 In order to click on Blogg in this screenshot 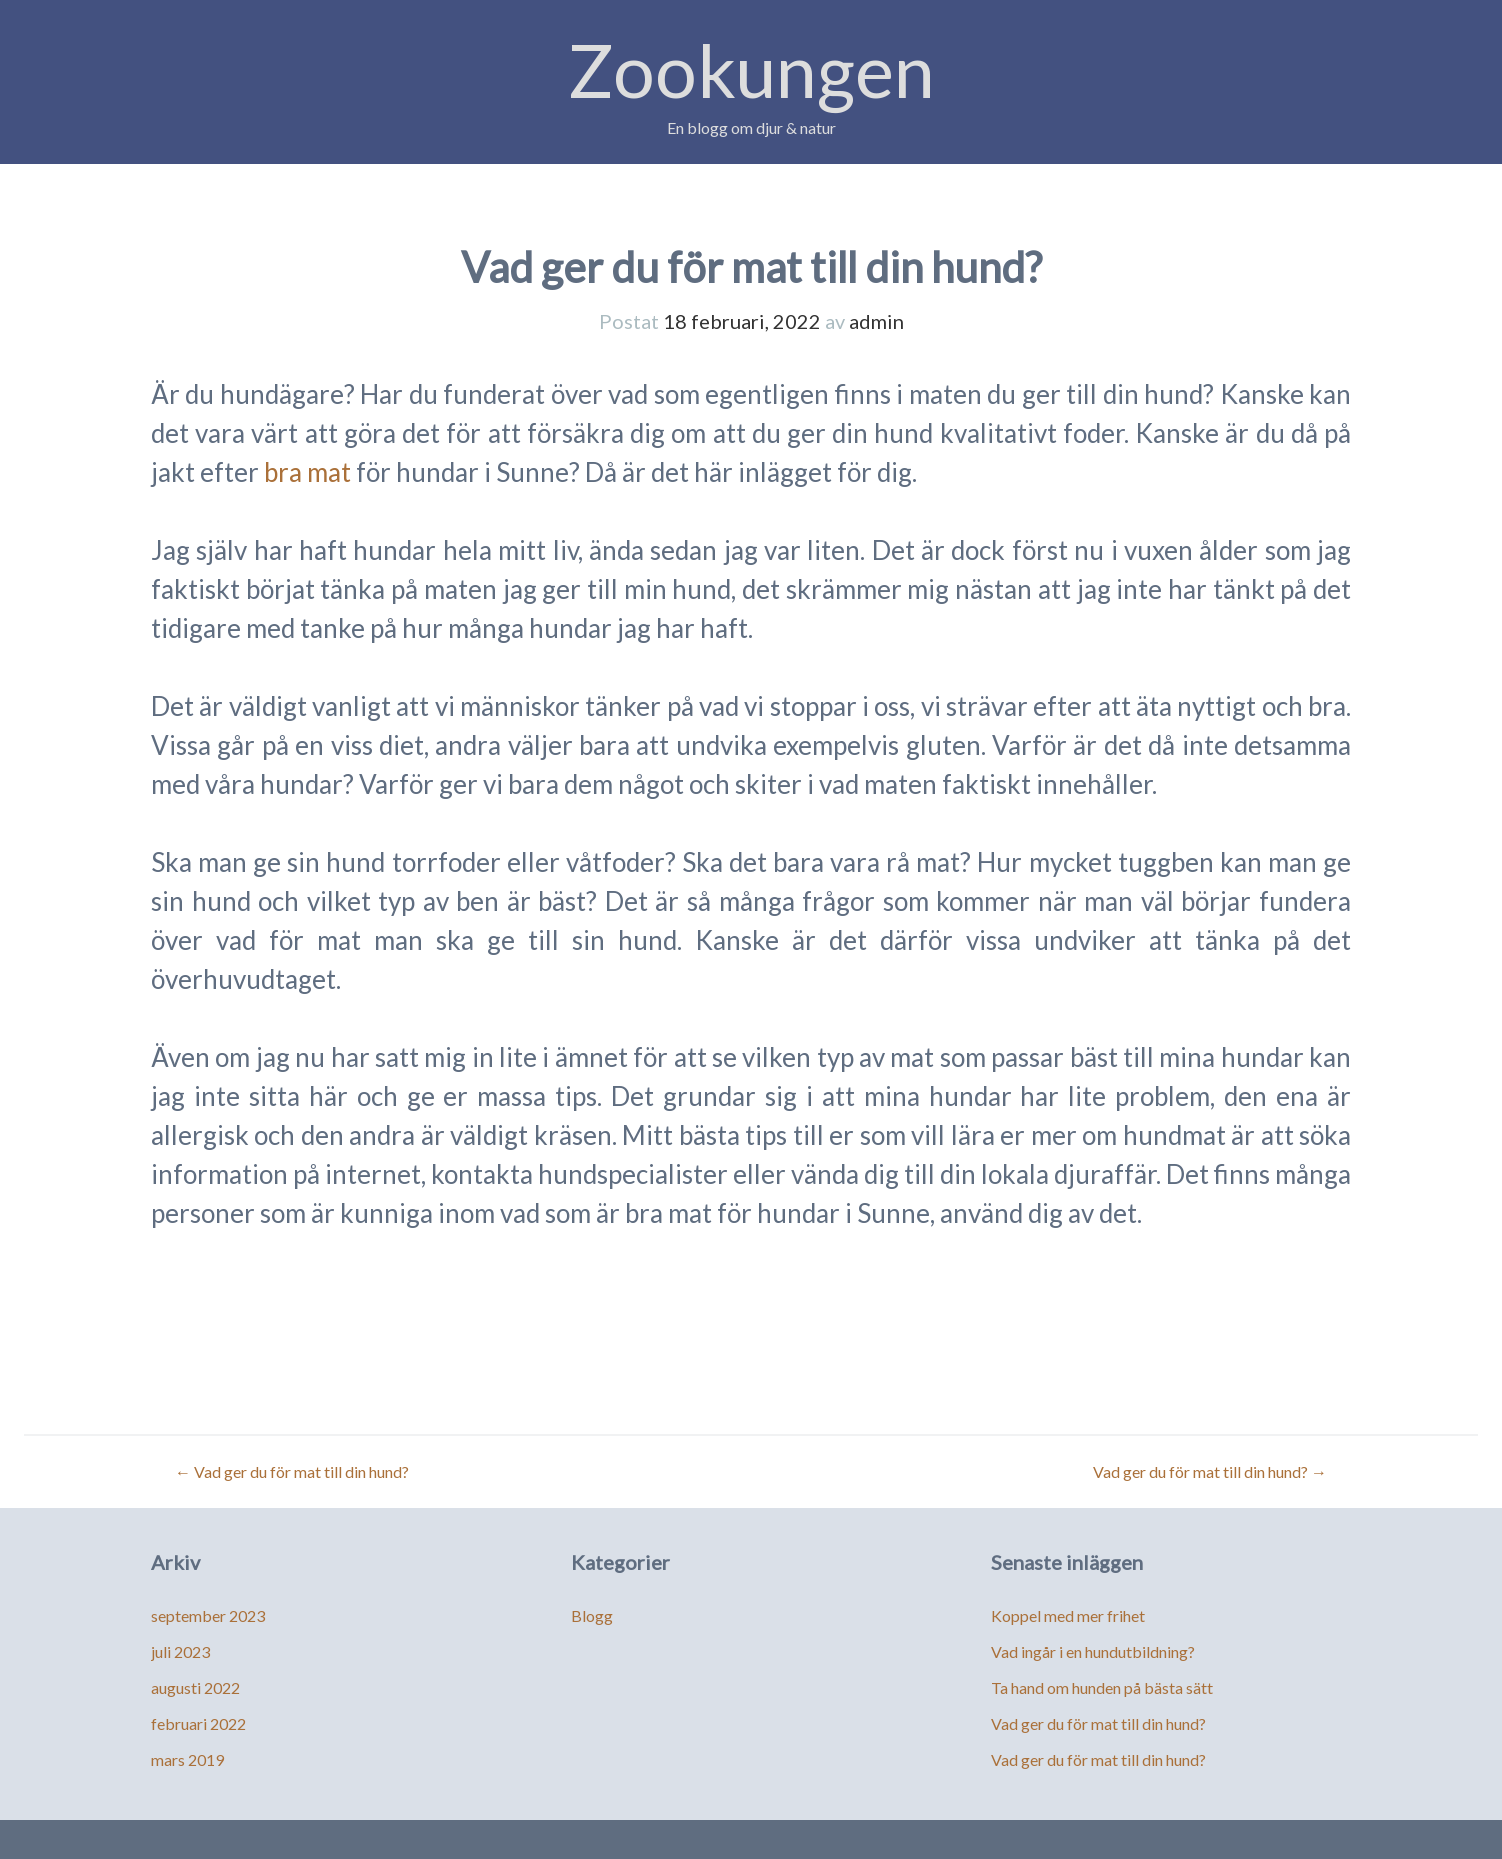, I will do `click(592, 1615)`.